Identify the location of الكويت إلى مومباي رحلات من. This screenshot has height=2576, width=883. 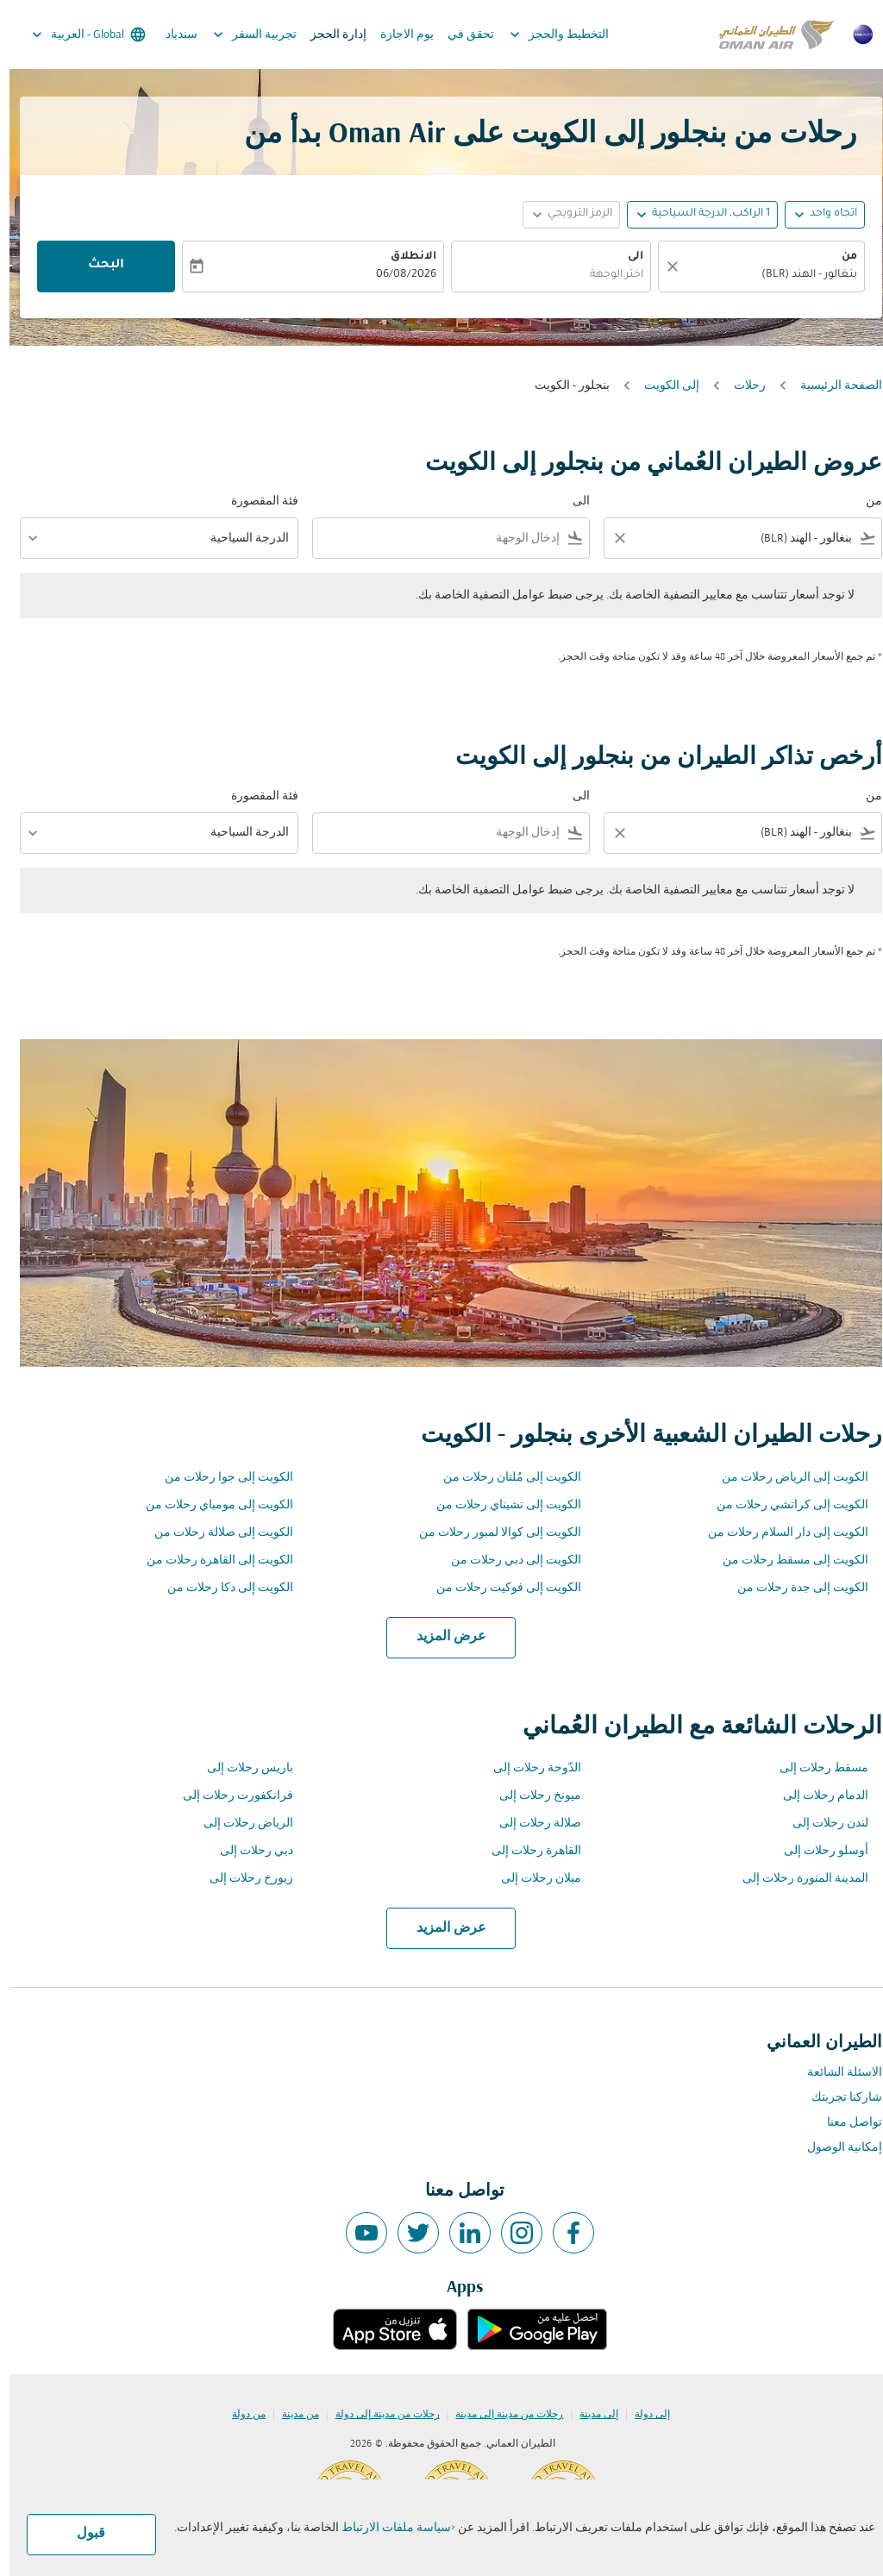
(210, 1505).